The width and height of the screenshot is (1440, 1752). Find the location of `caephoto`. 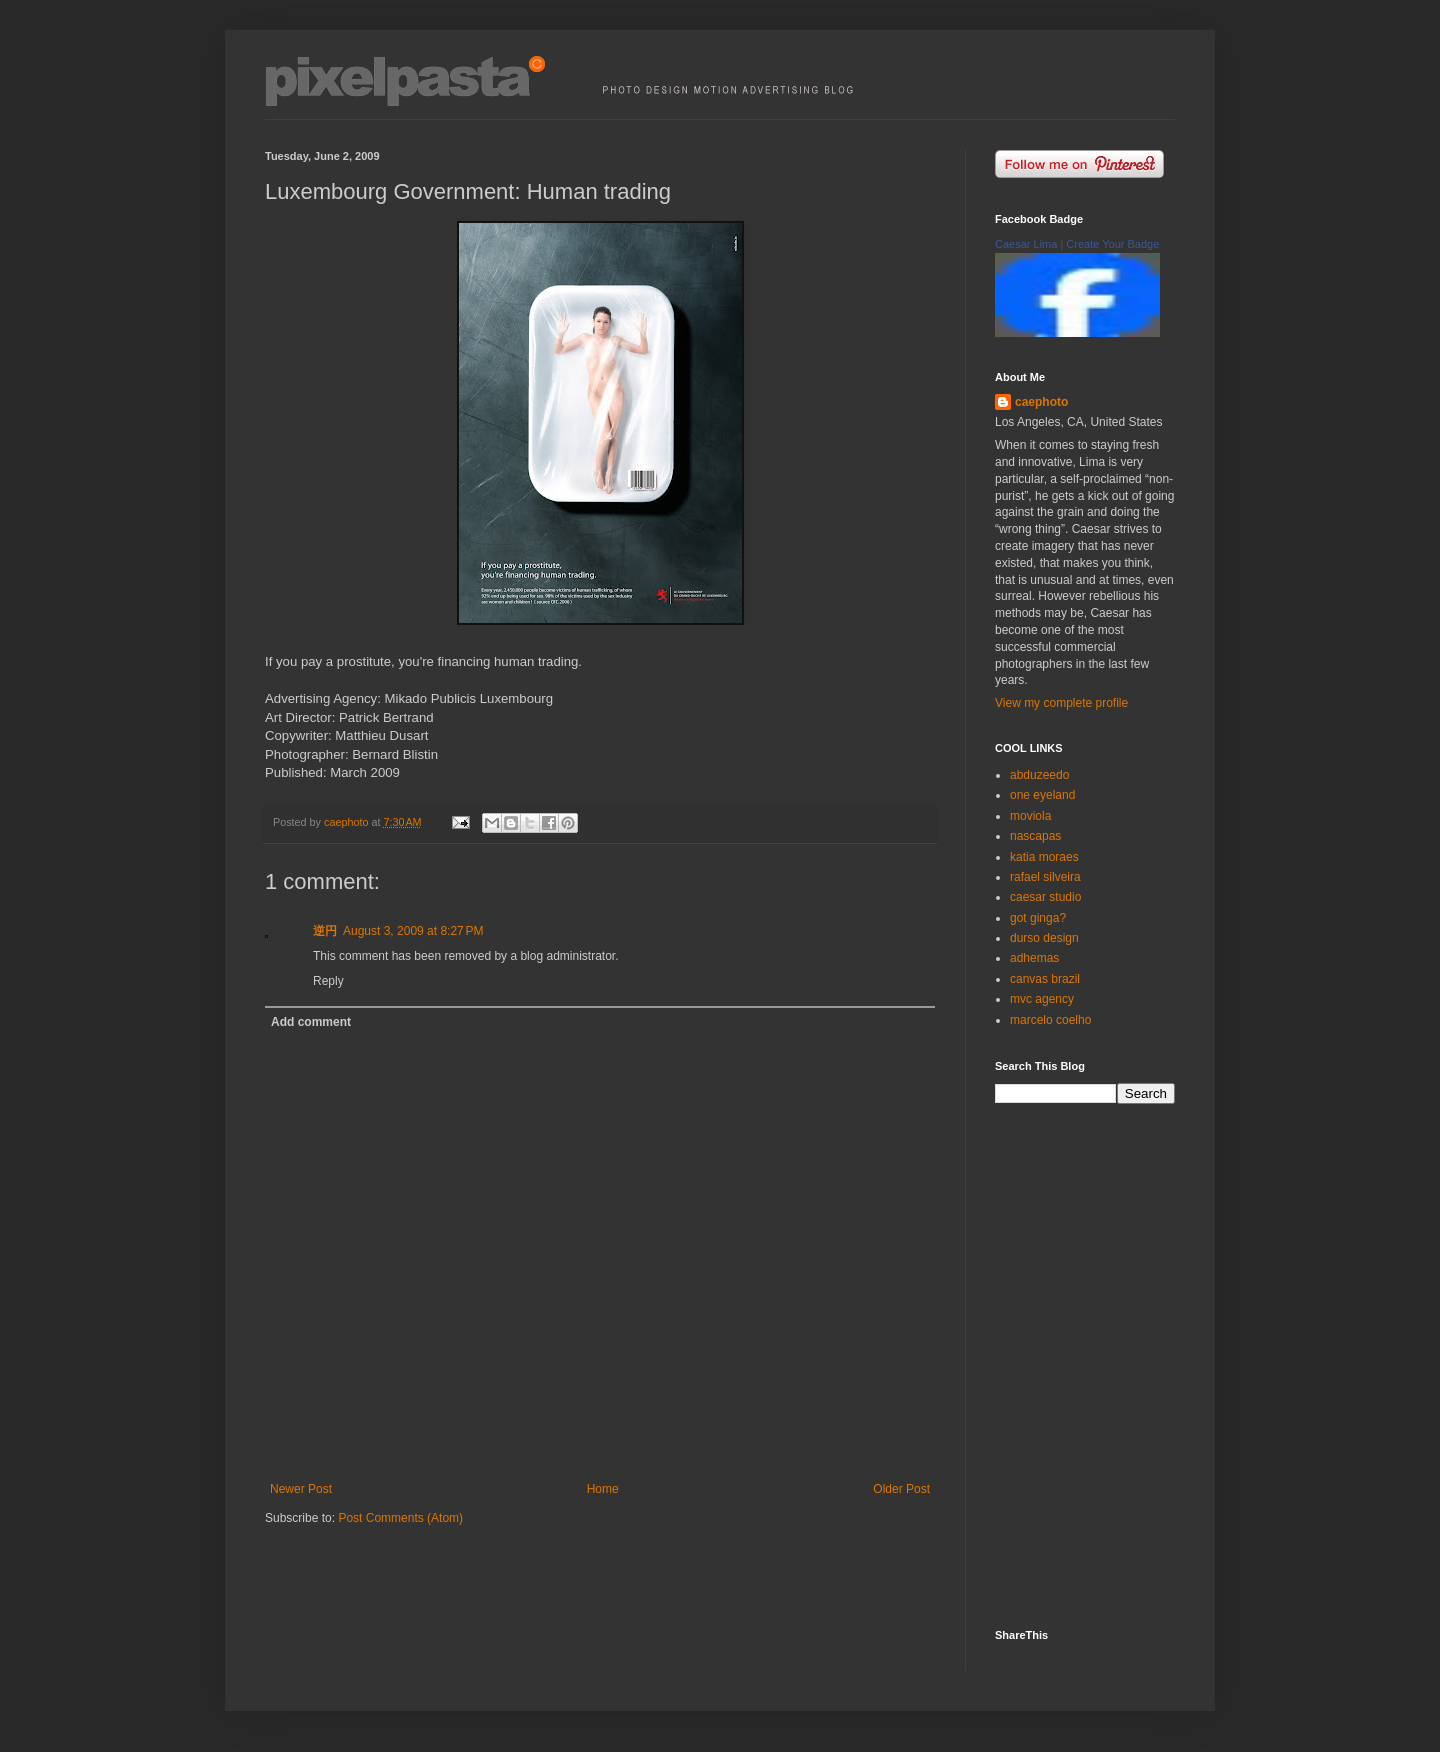

caephoto is located at coordinates (1041, 402).